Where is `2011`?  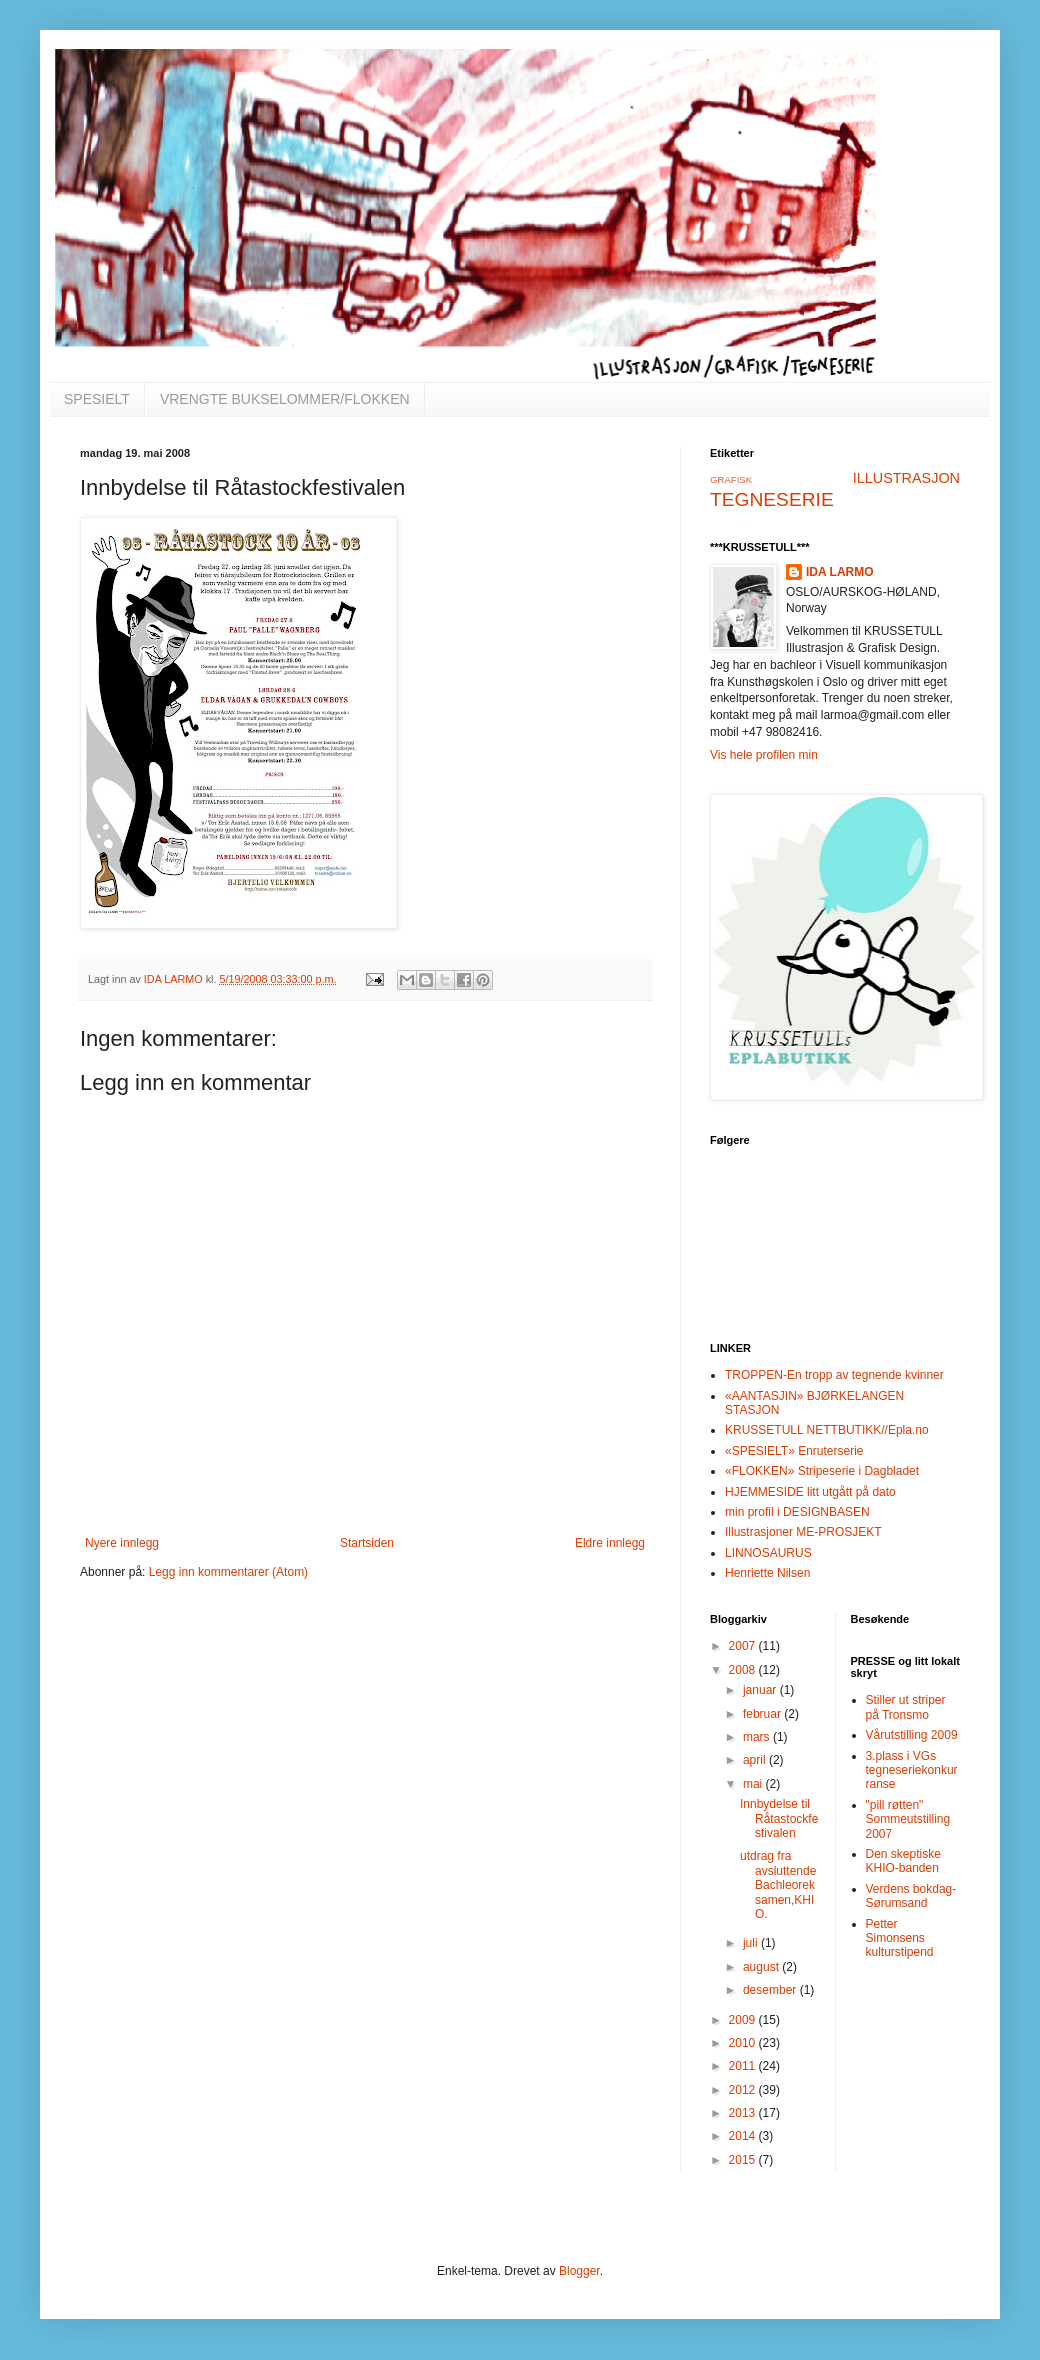 2011 is located at coordinates (744, 2066).